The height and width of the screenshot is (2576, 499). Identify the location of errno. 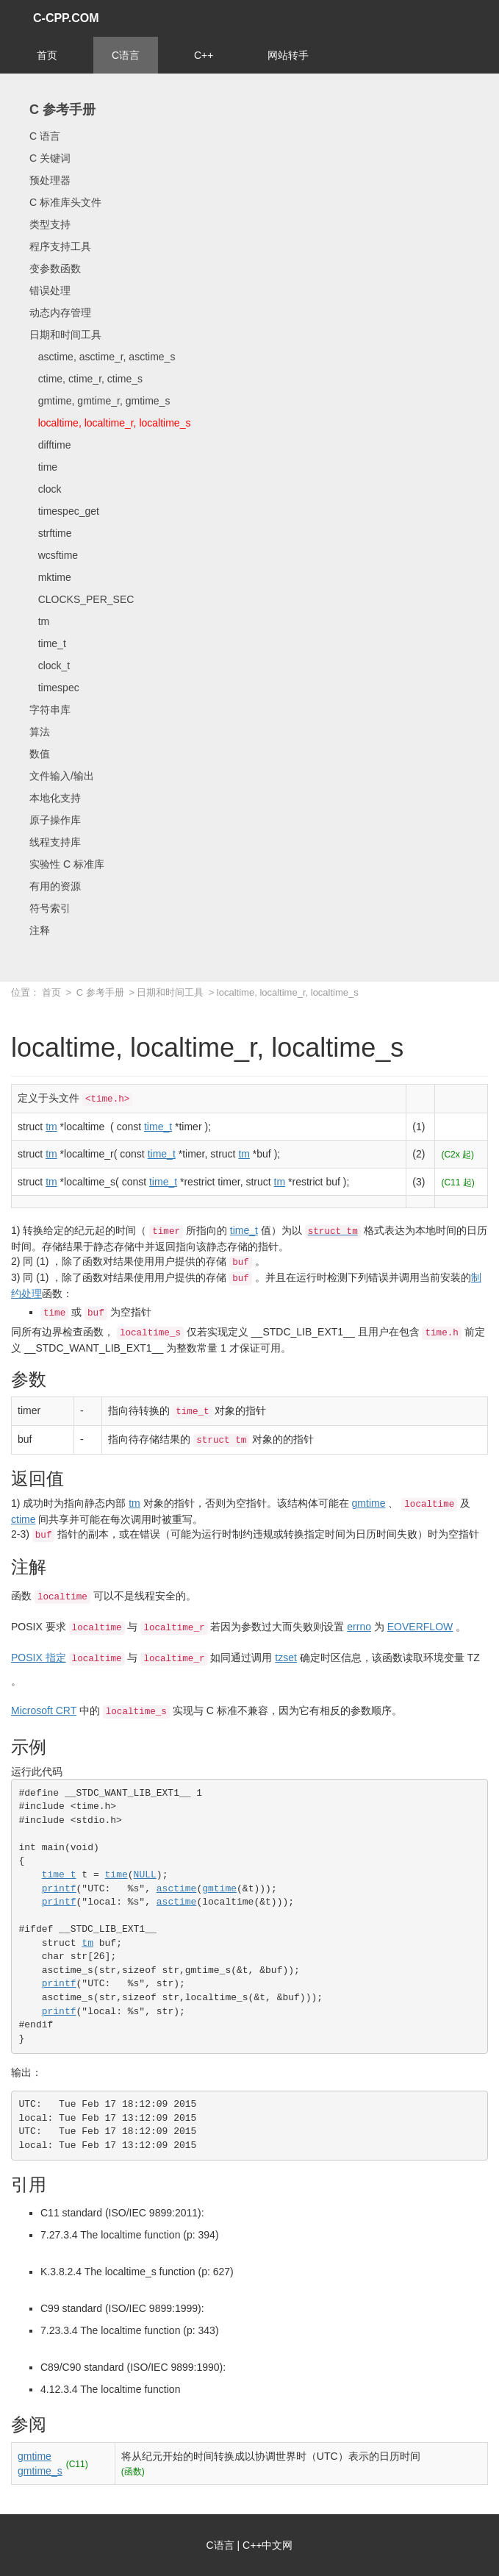
(359, 1627).